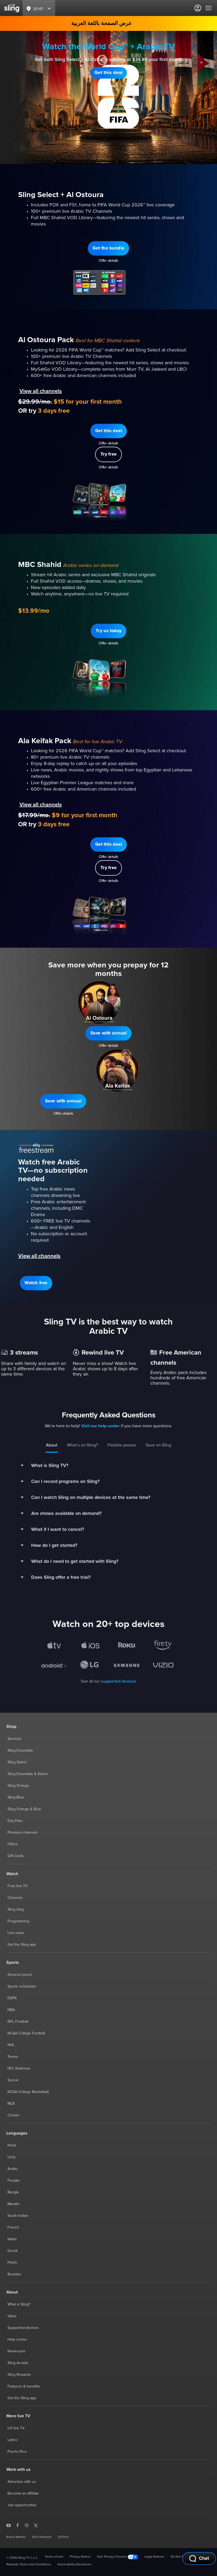 The image size is (217, 2576). I want to click on Bangla, so click(13, 2192).